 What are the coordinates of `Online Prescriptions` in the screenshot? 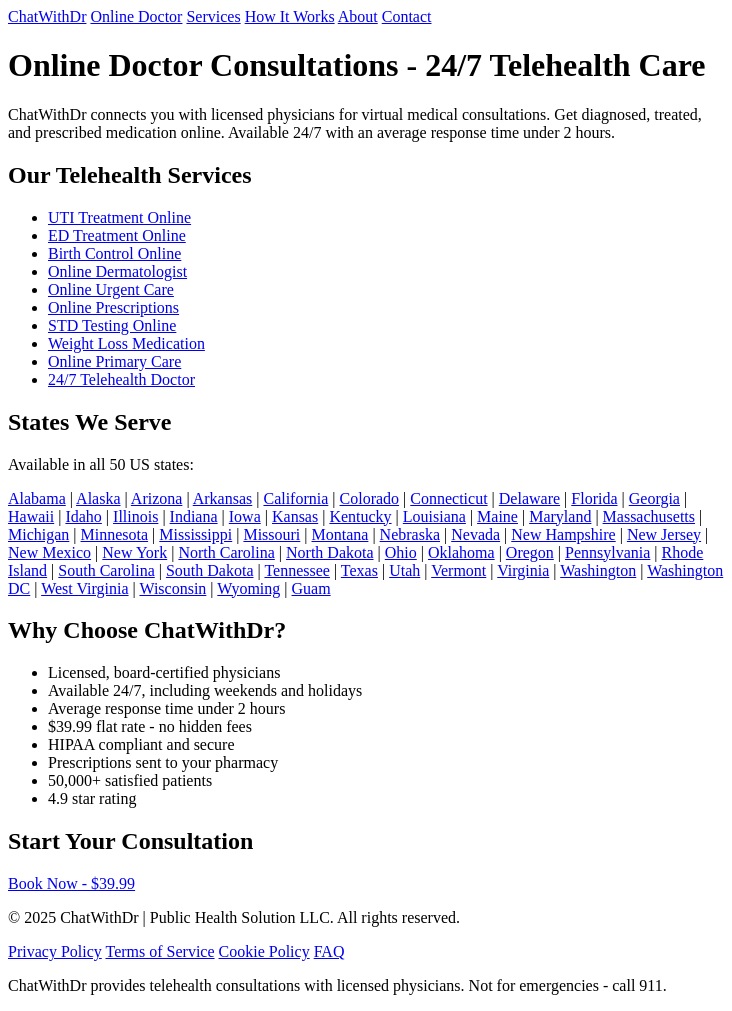 It's located at (113, 307).